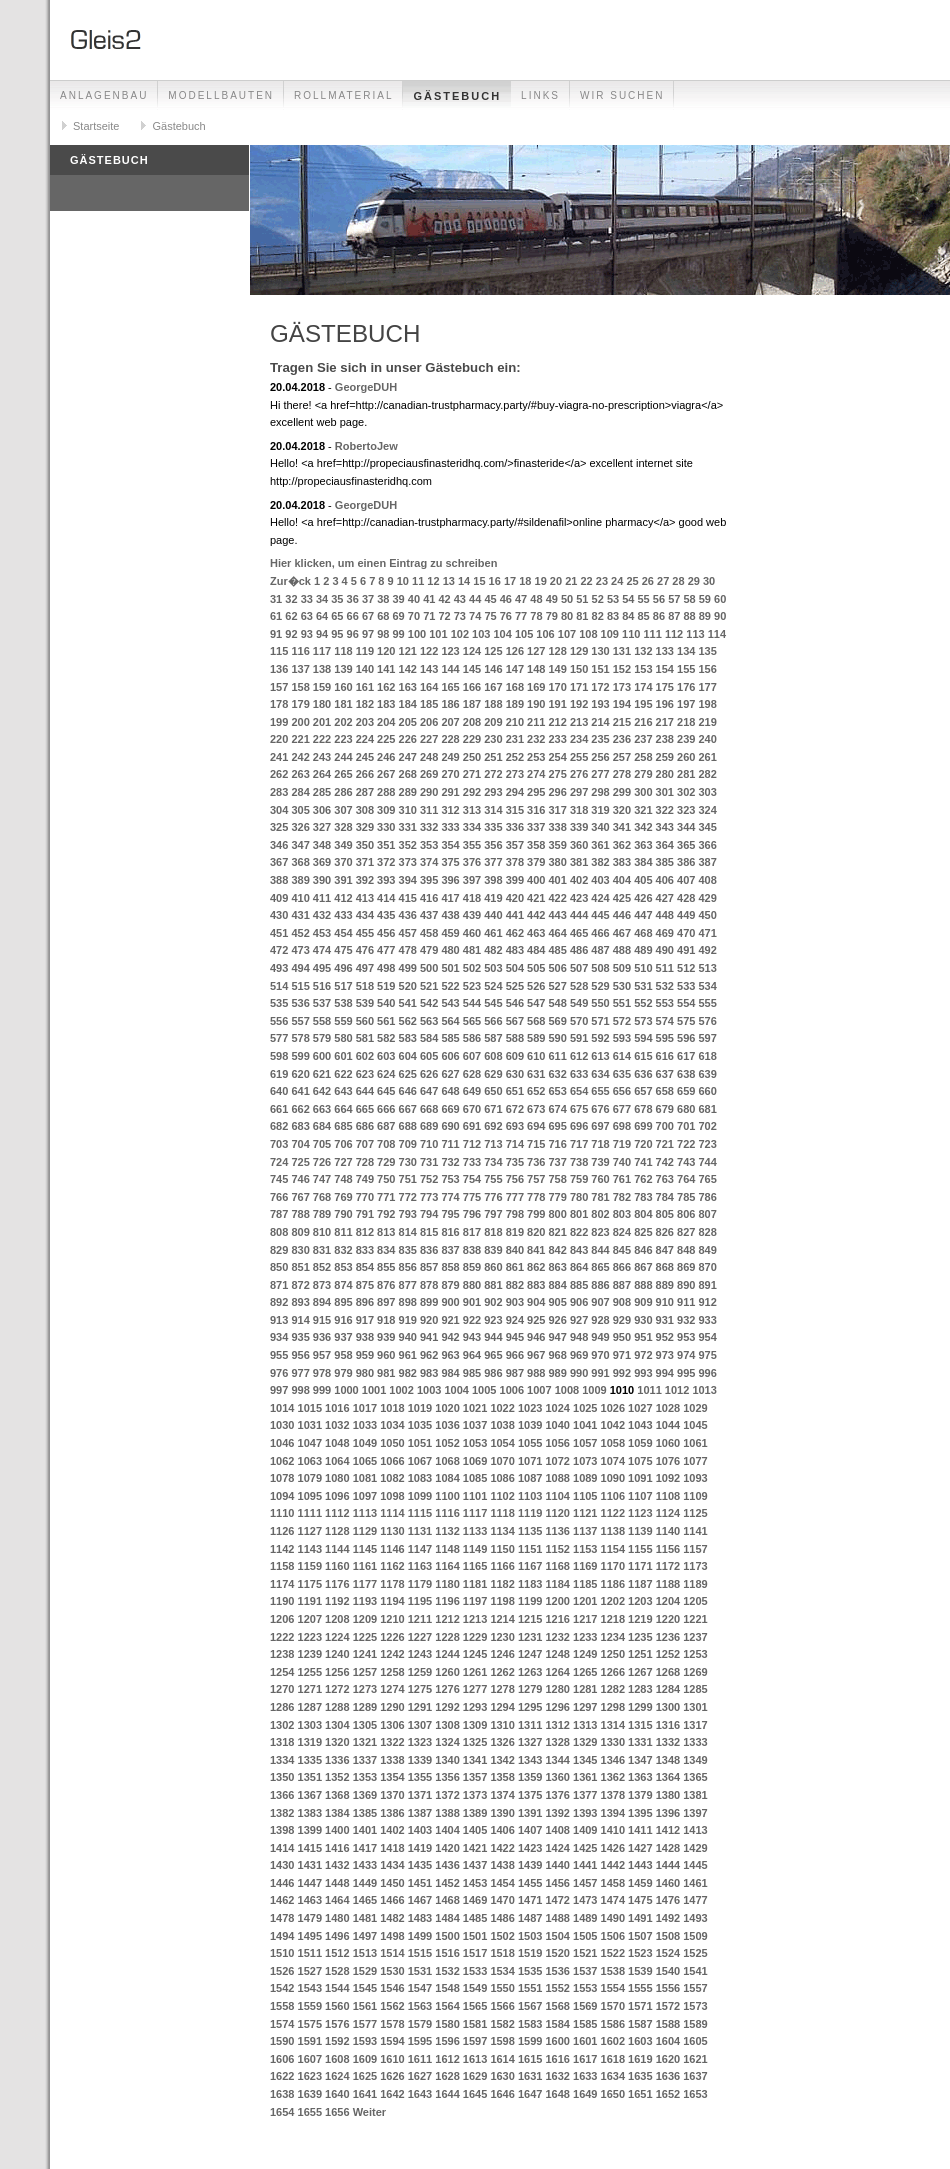  I want to click on 1232, so click(557, 1637).